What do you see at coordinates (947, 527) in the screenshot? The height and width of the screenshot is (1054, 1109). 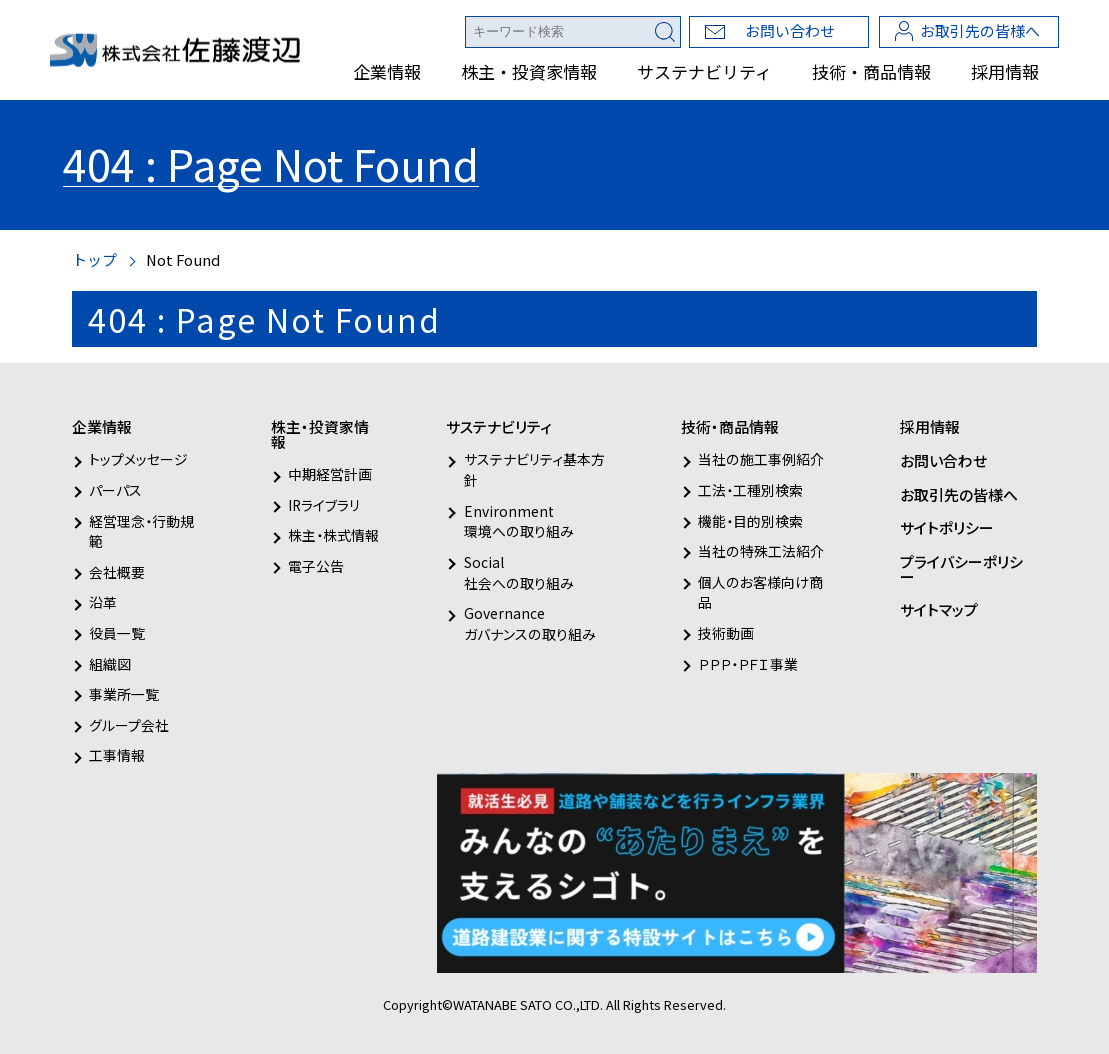 I see `サイトポリシー` at bounding box center [947, 527].